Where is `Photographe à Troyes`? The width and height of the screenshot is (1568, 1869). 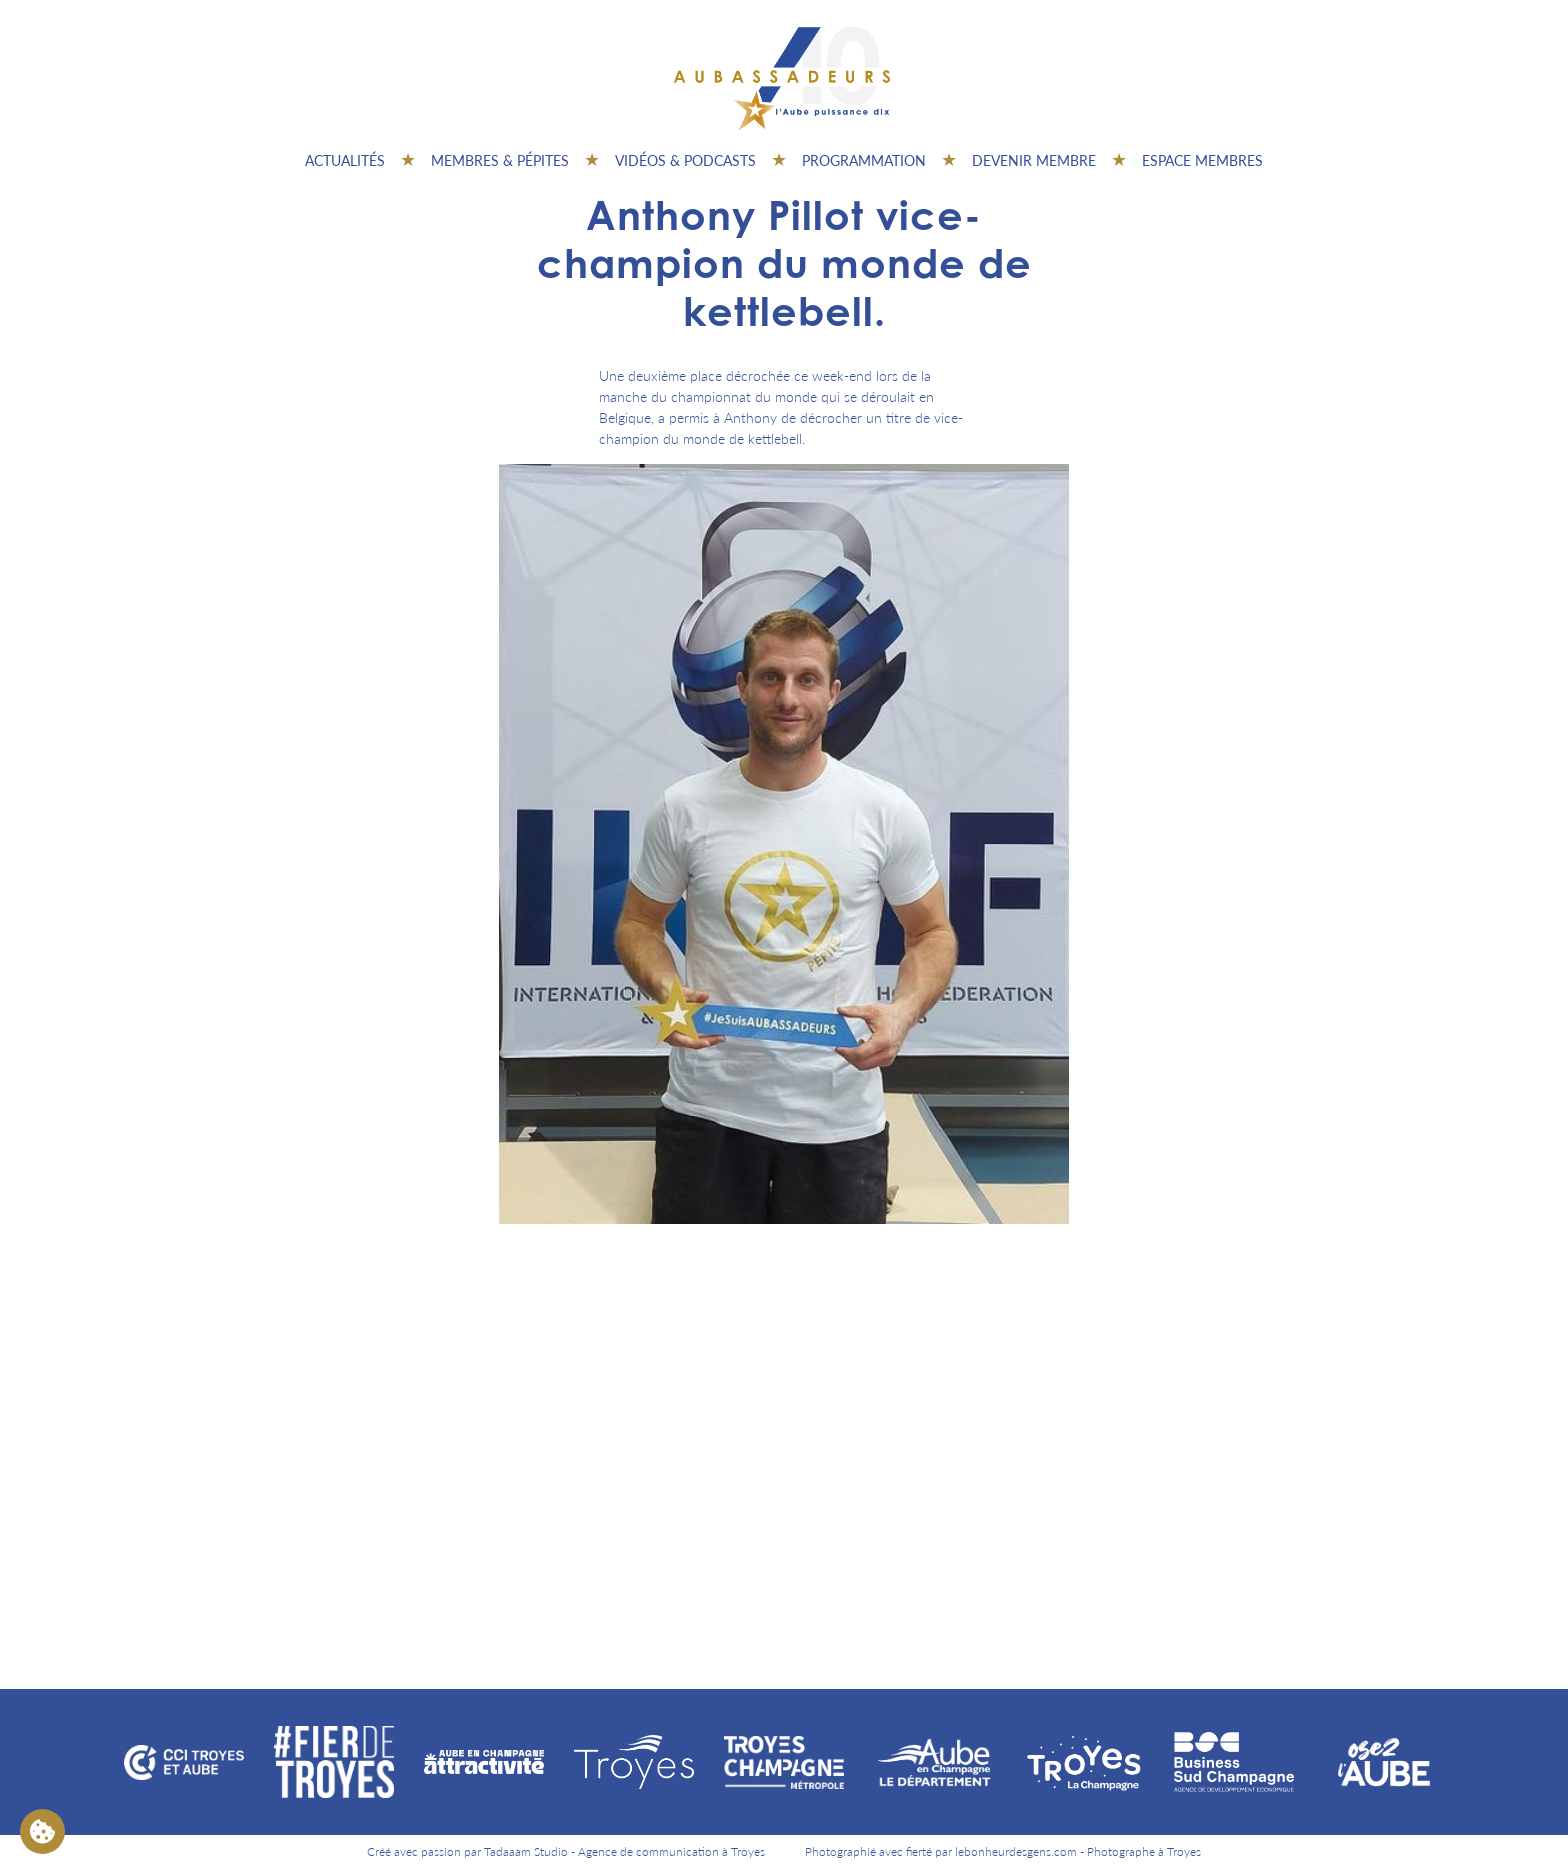
Photographe à Troyes is located at coordinates (1144, 1851).